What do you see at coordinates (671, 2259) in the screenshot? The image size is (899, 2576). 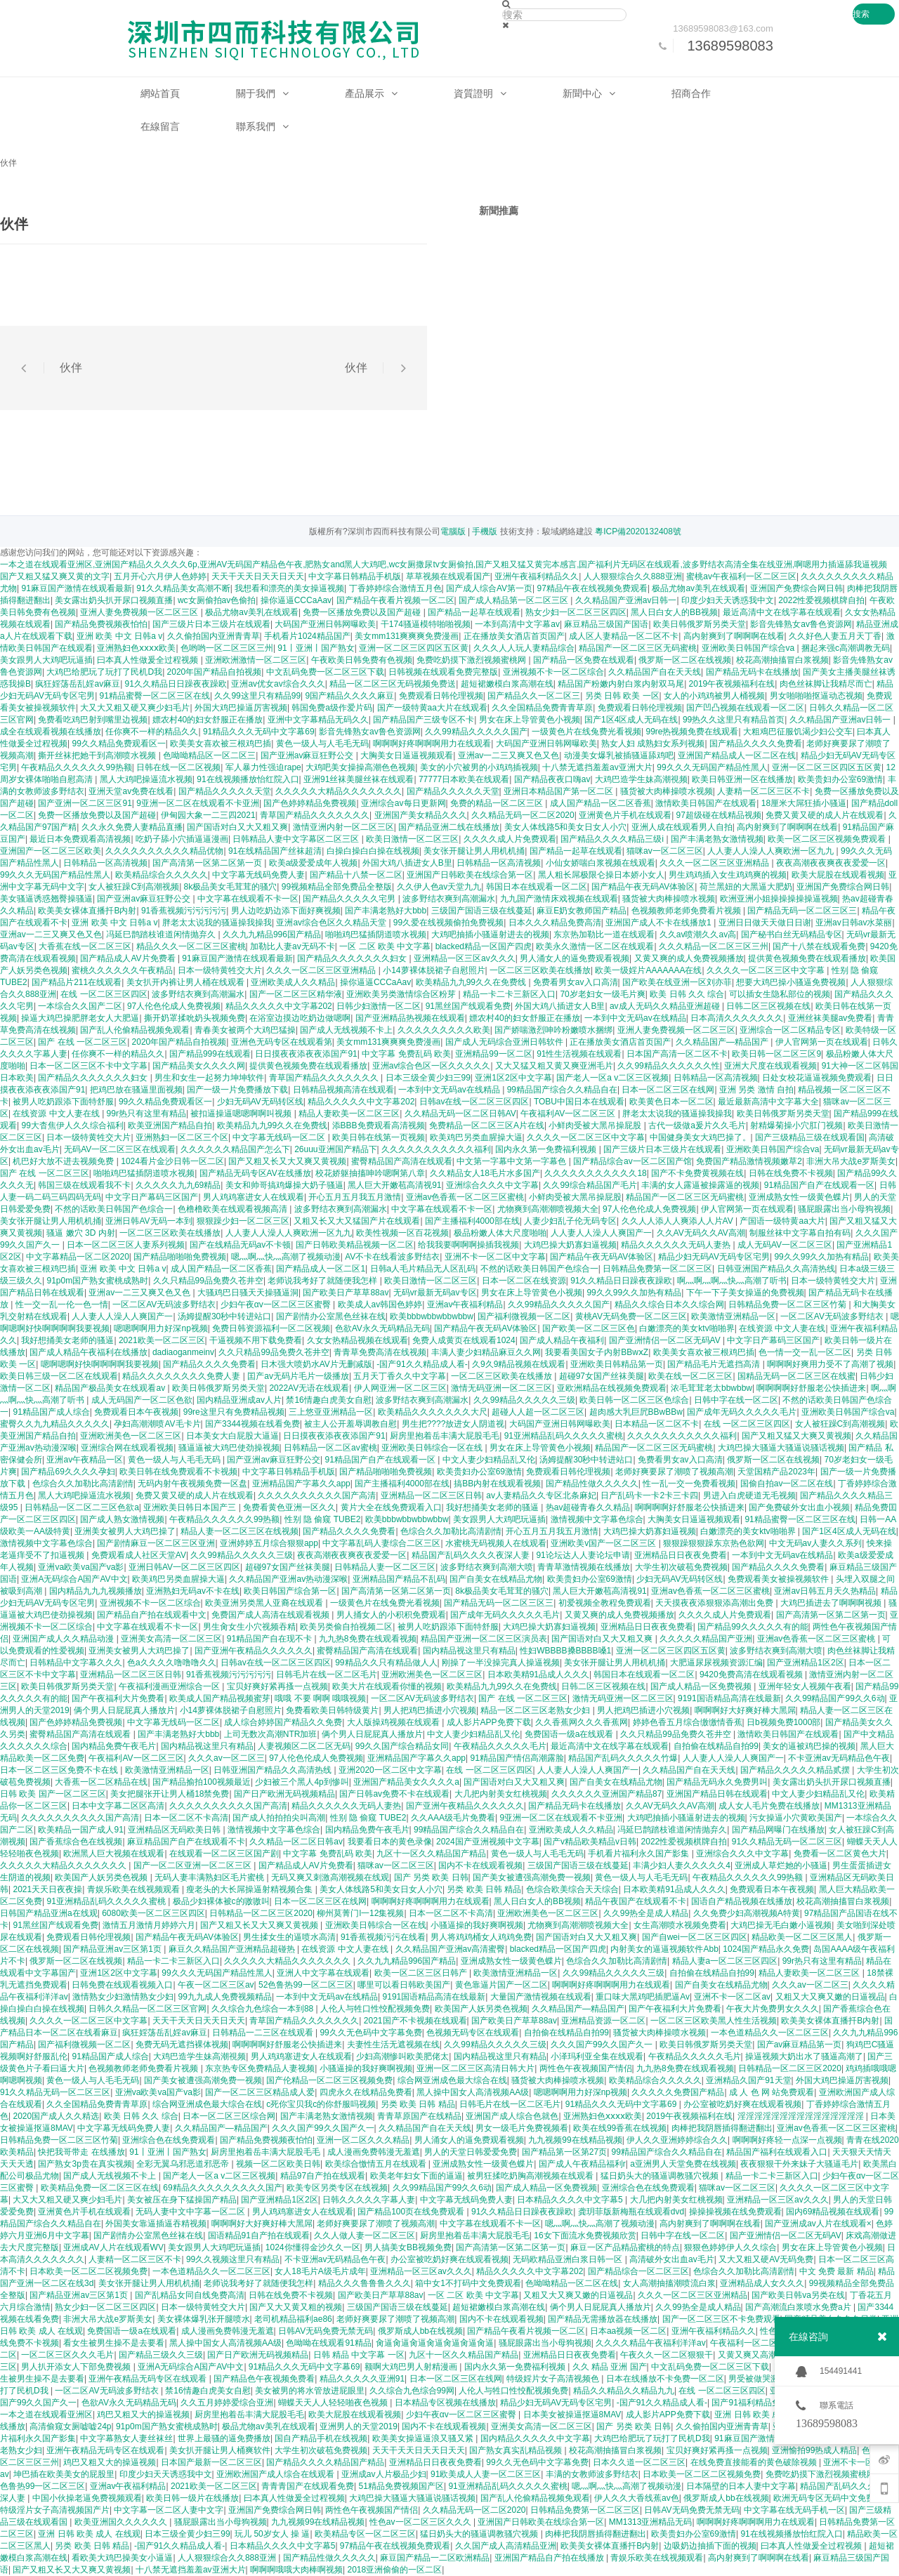 I see `高清破外女出血av毛片` at bounding box center [671, 2259].